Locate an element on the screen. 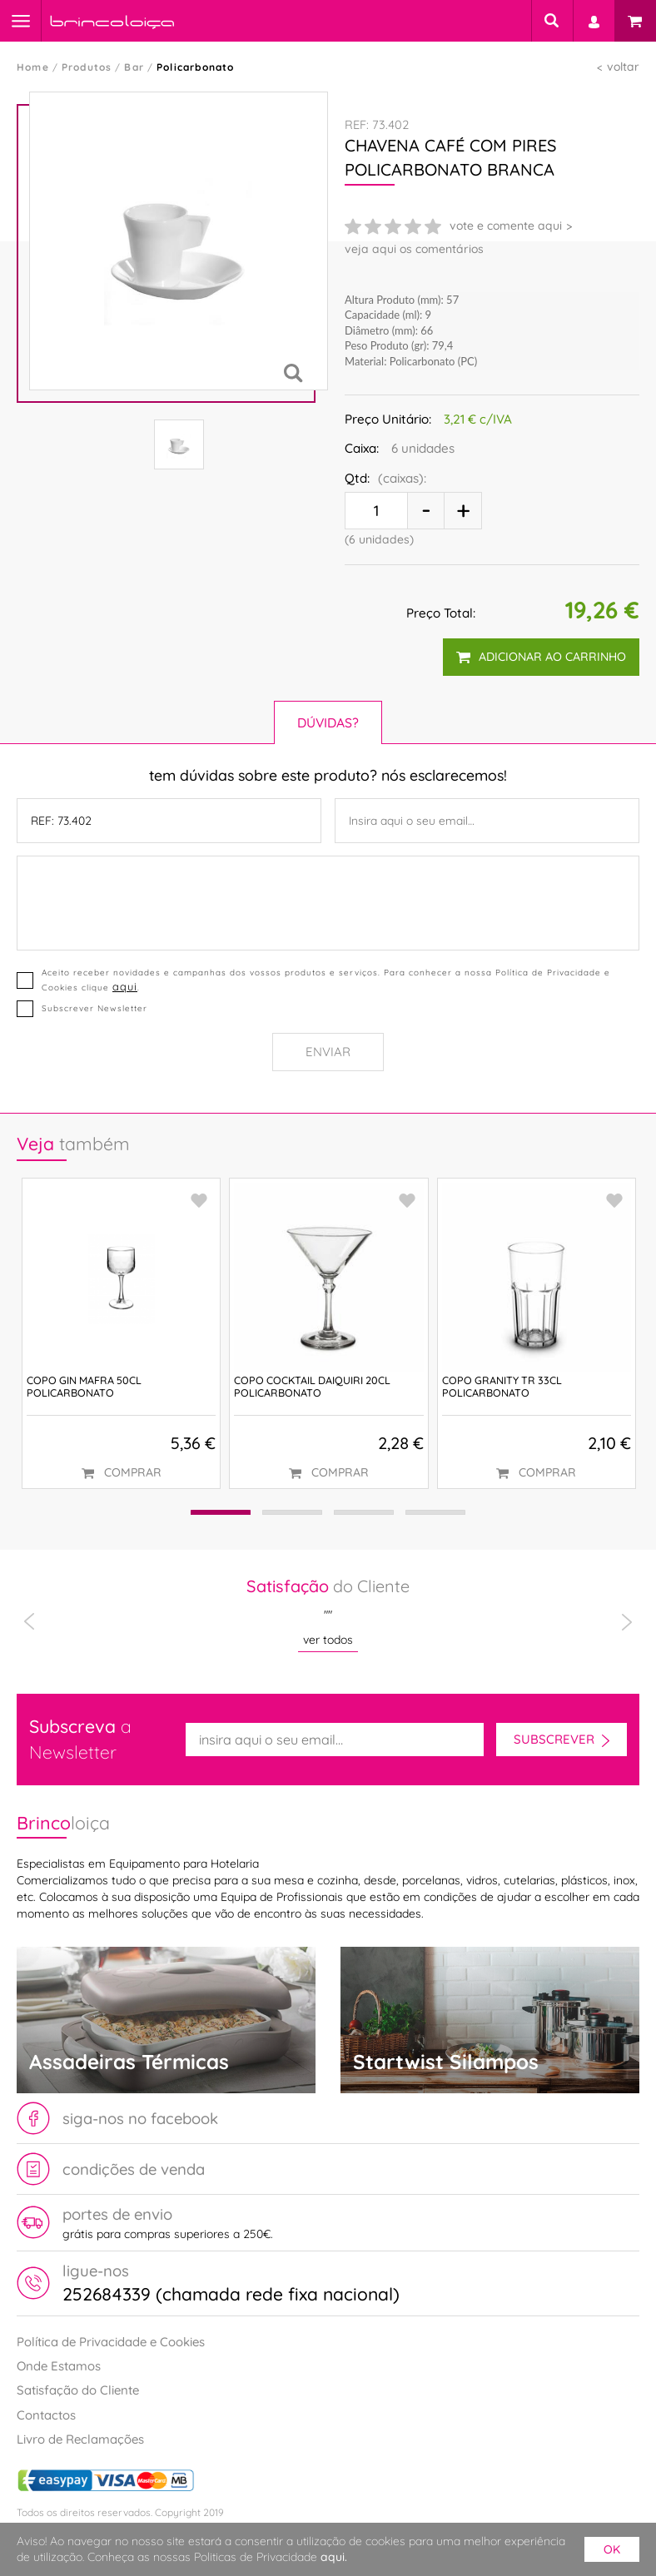 This screenshot has width=656, height=2576. Enviar is located at coordinates (328, 1052).